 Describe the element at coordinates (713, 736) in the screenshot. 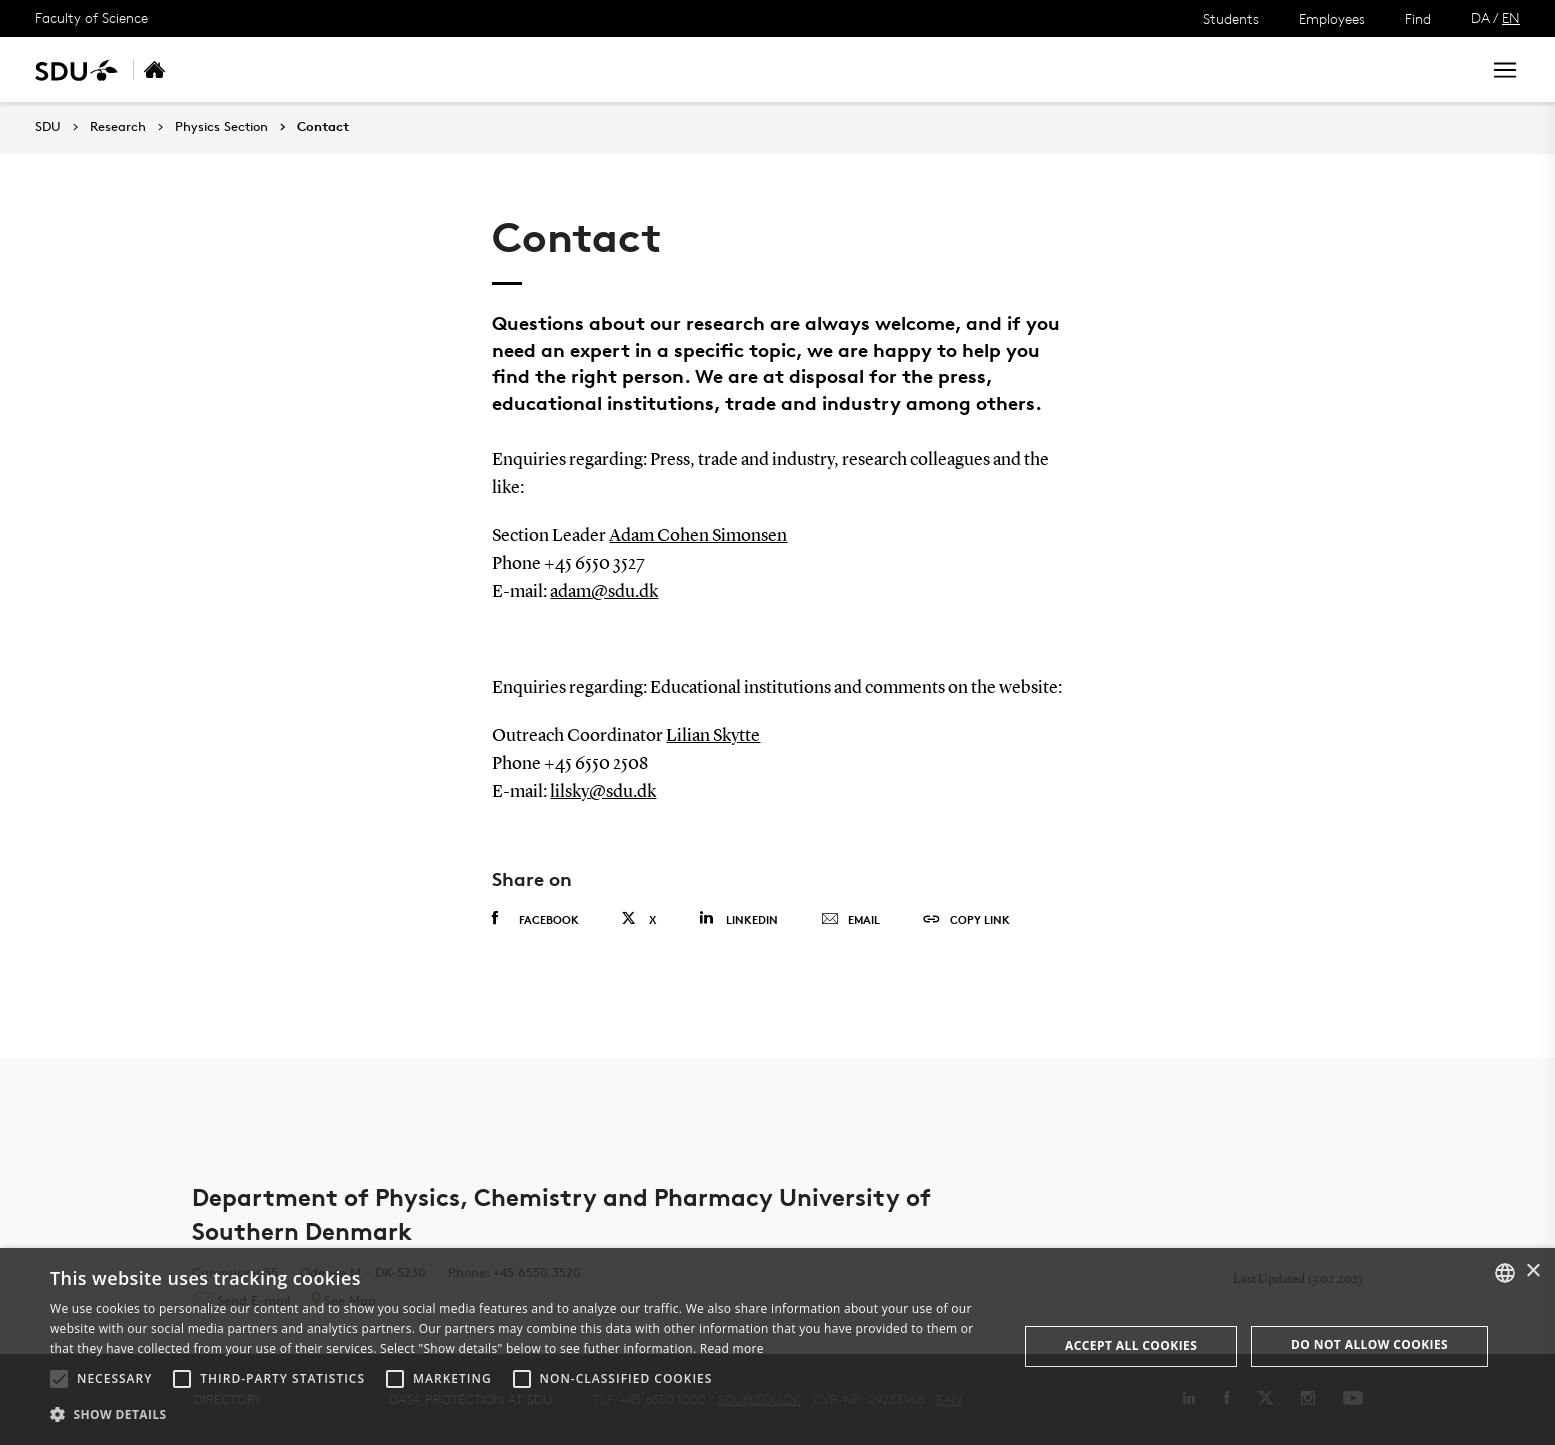

I see `Lilian Skytte` at that location.